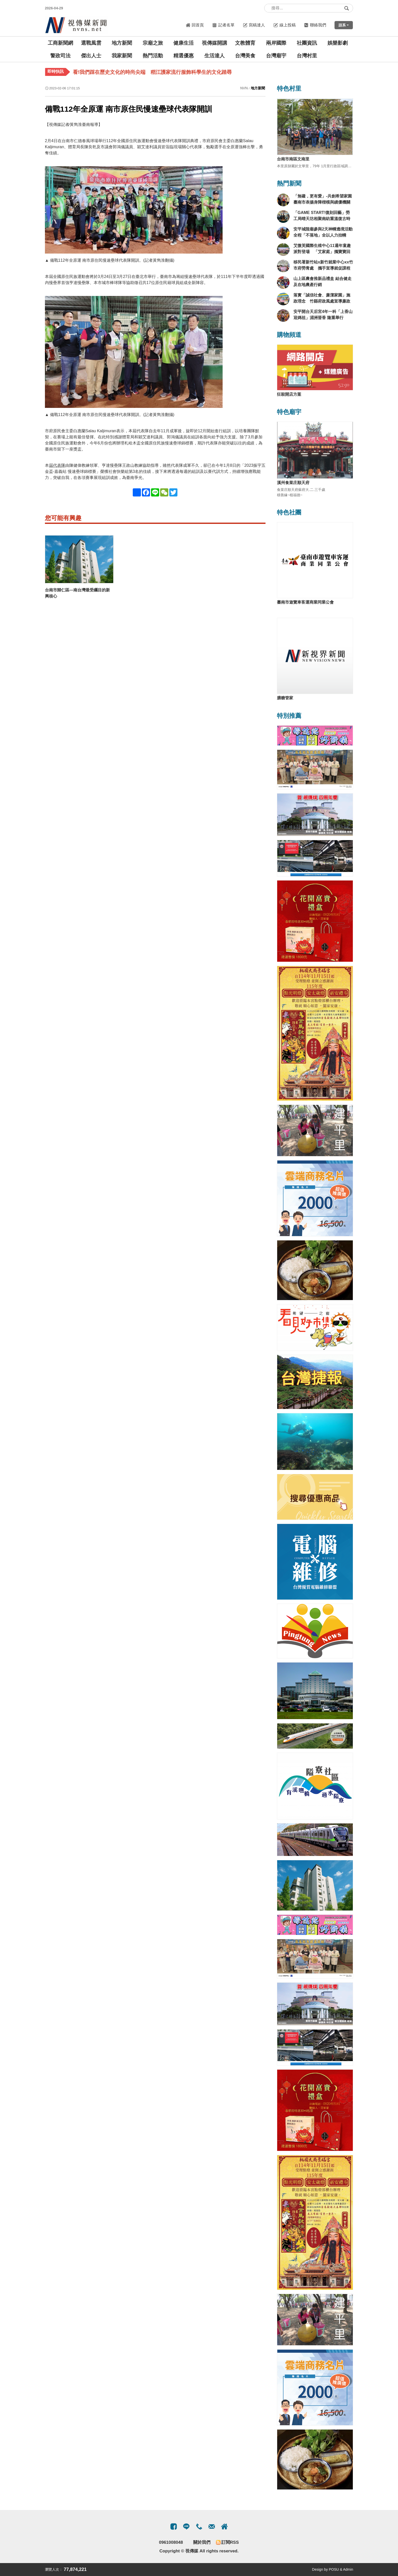 This screenshot has height=2576, width=398. Describe the element at coordinates (91, 55) in the screenshot. I see `傑出人士` at that location.